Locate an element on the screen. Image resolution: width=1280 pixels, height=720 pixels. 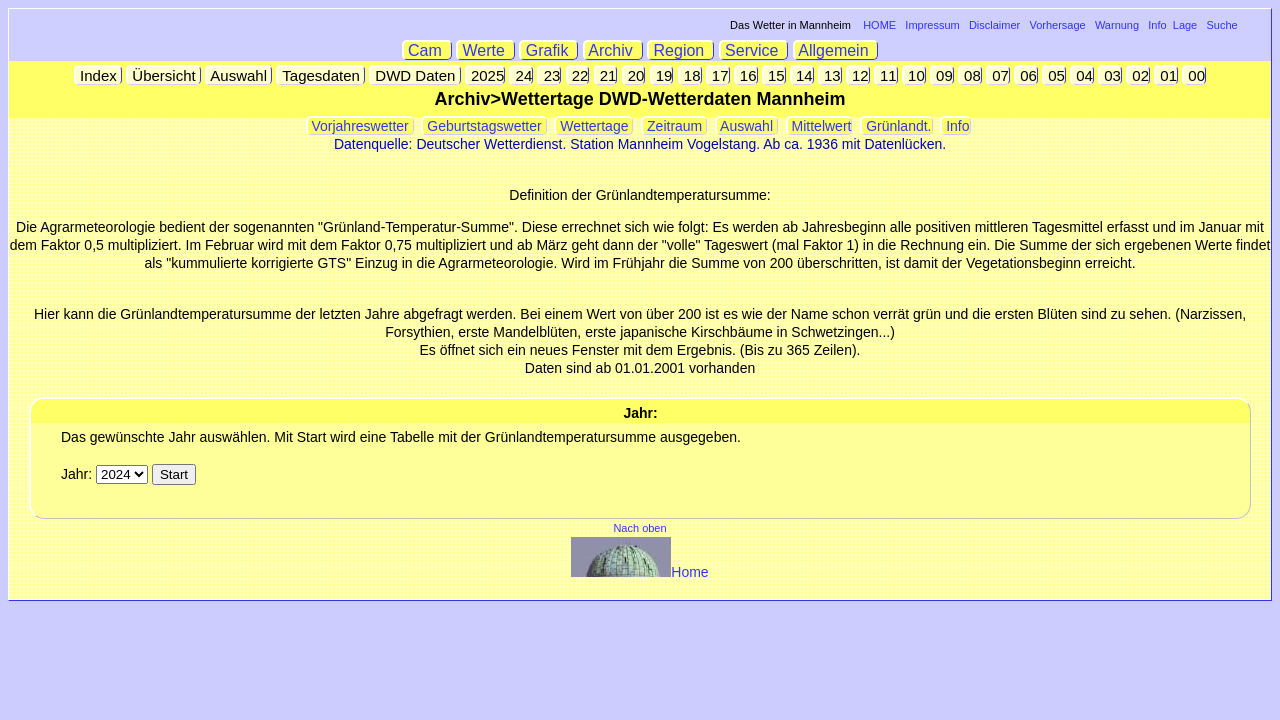
Grafik is located at coordinates (549, 50).